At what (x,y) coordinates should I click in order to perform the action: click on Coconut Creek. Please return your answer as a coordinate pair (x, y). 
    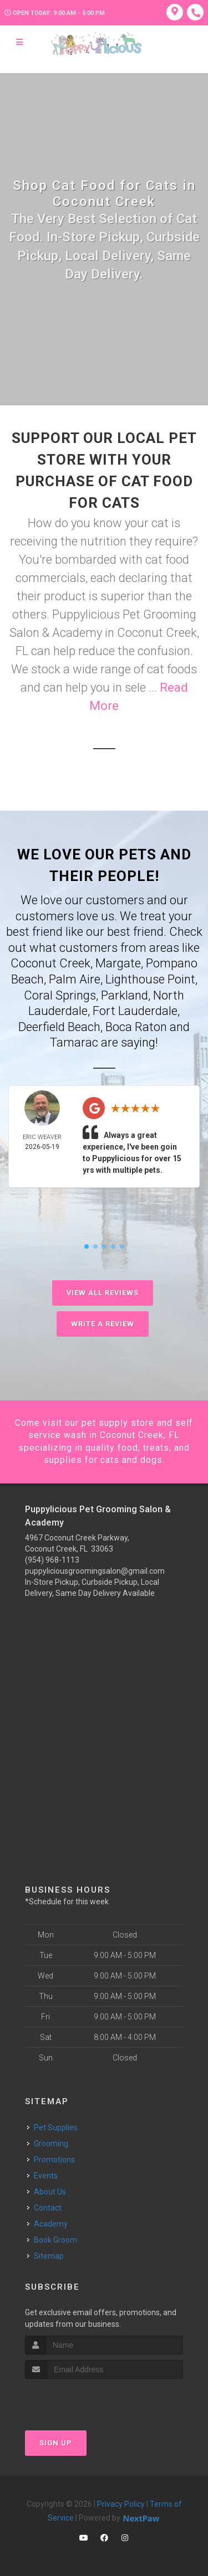
    Looking at the image, I should click on (50, 963).